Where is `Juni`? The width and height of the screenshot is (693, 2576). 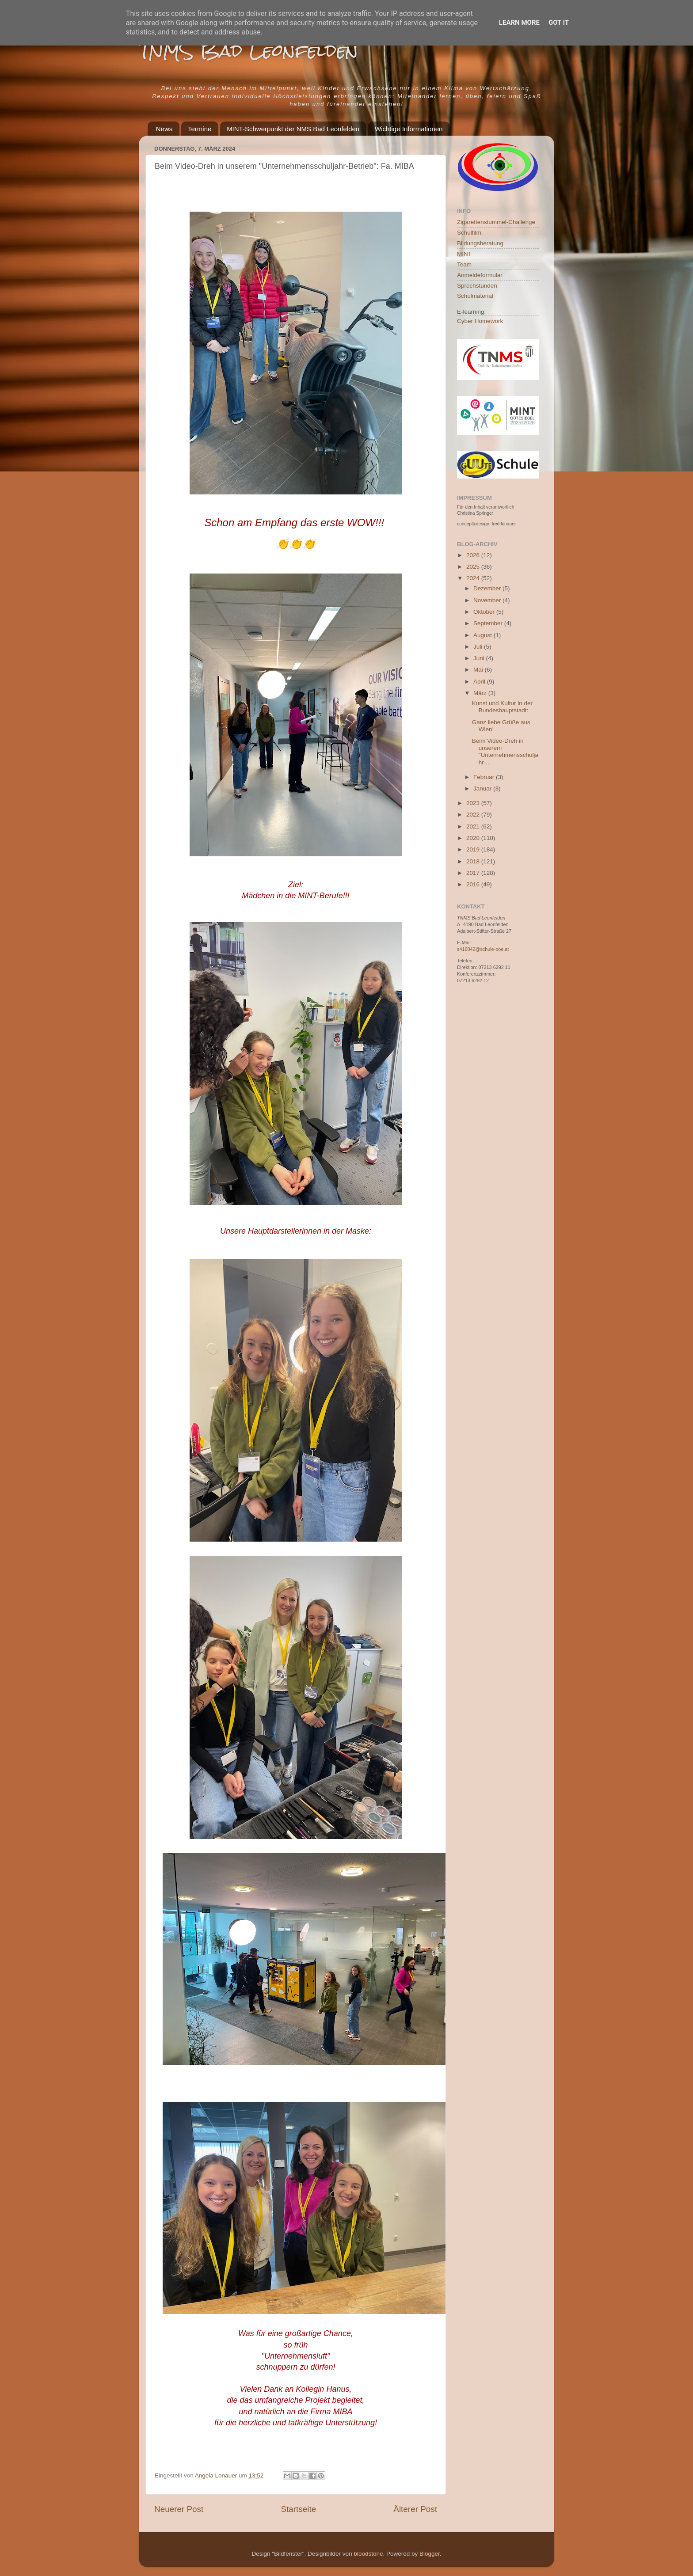
Juni is located at coordinates (479, 658).